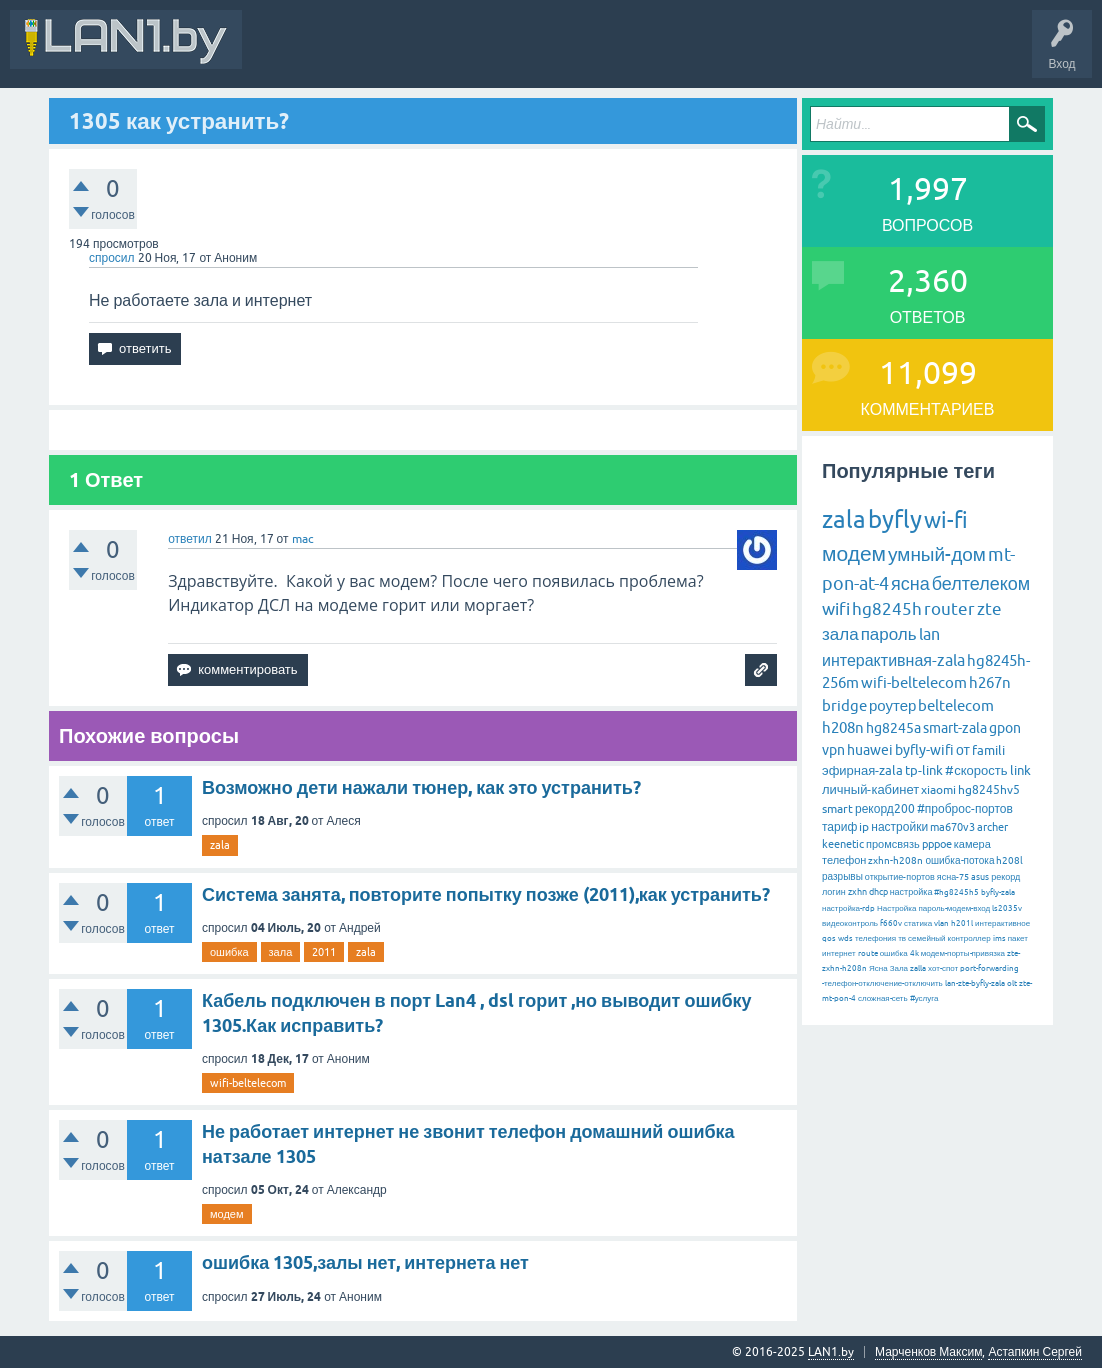 The image size is (1102, 1368). What do you see at coordinates (941, 923) in the screenshot?
I see `vlan` at bounding box center [941, 923].